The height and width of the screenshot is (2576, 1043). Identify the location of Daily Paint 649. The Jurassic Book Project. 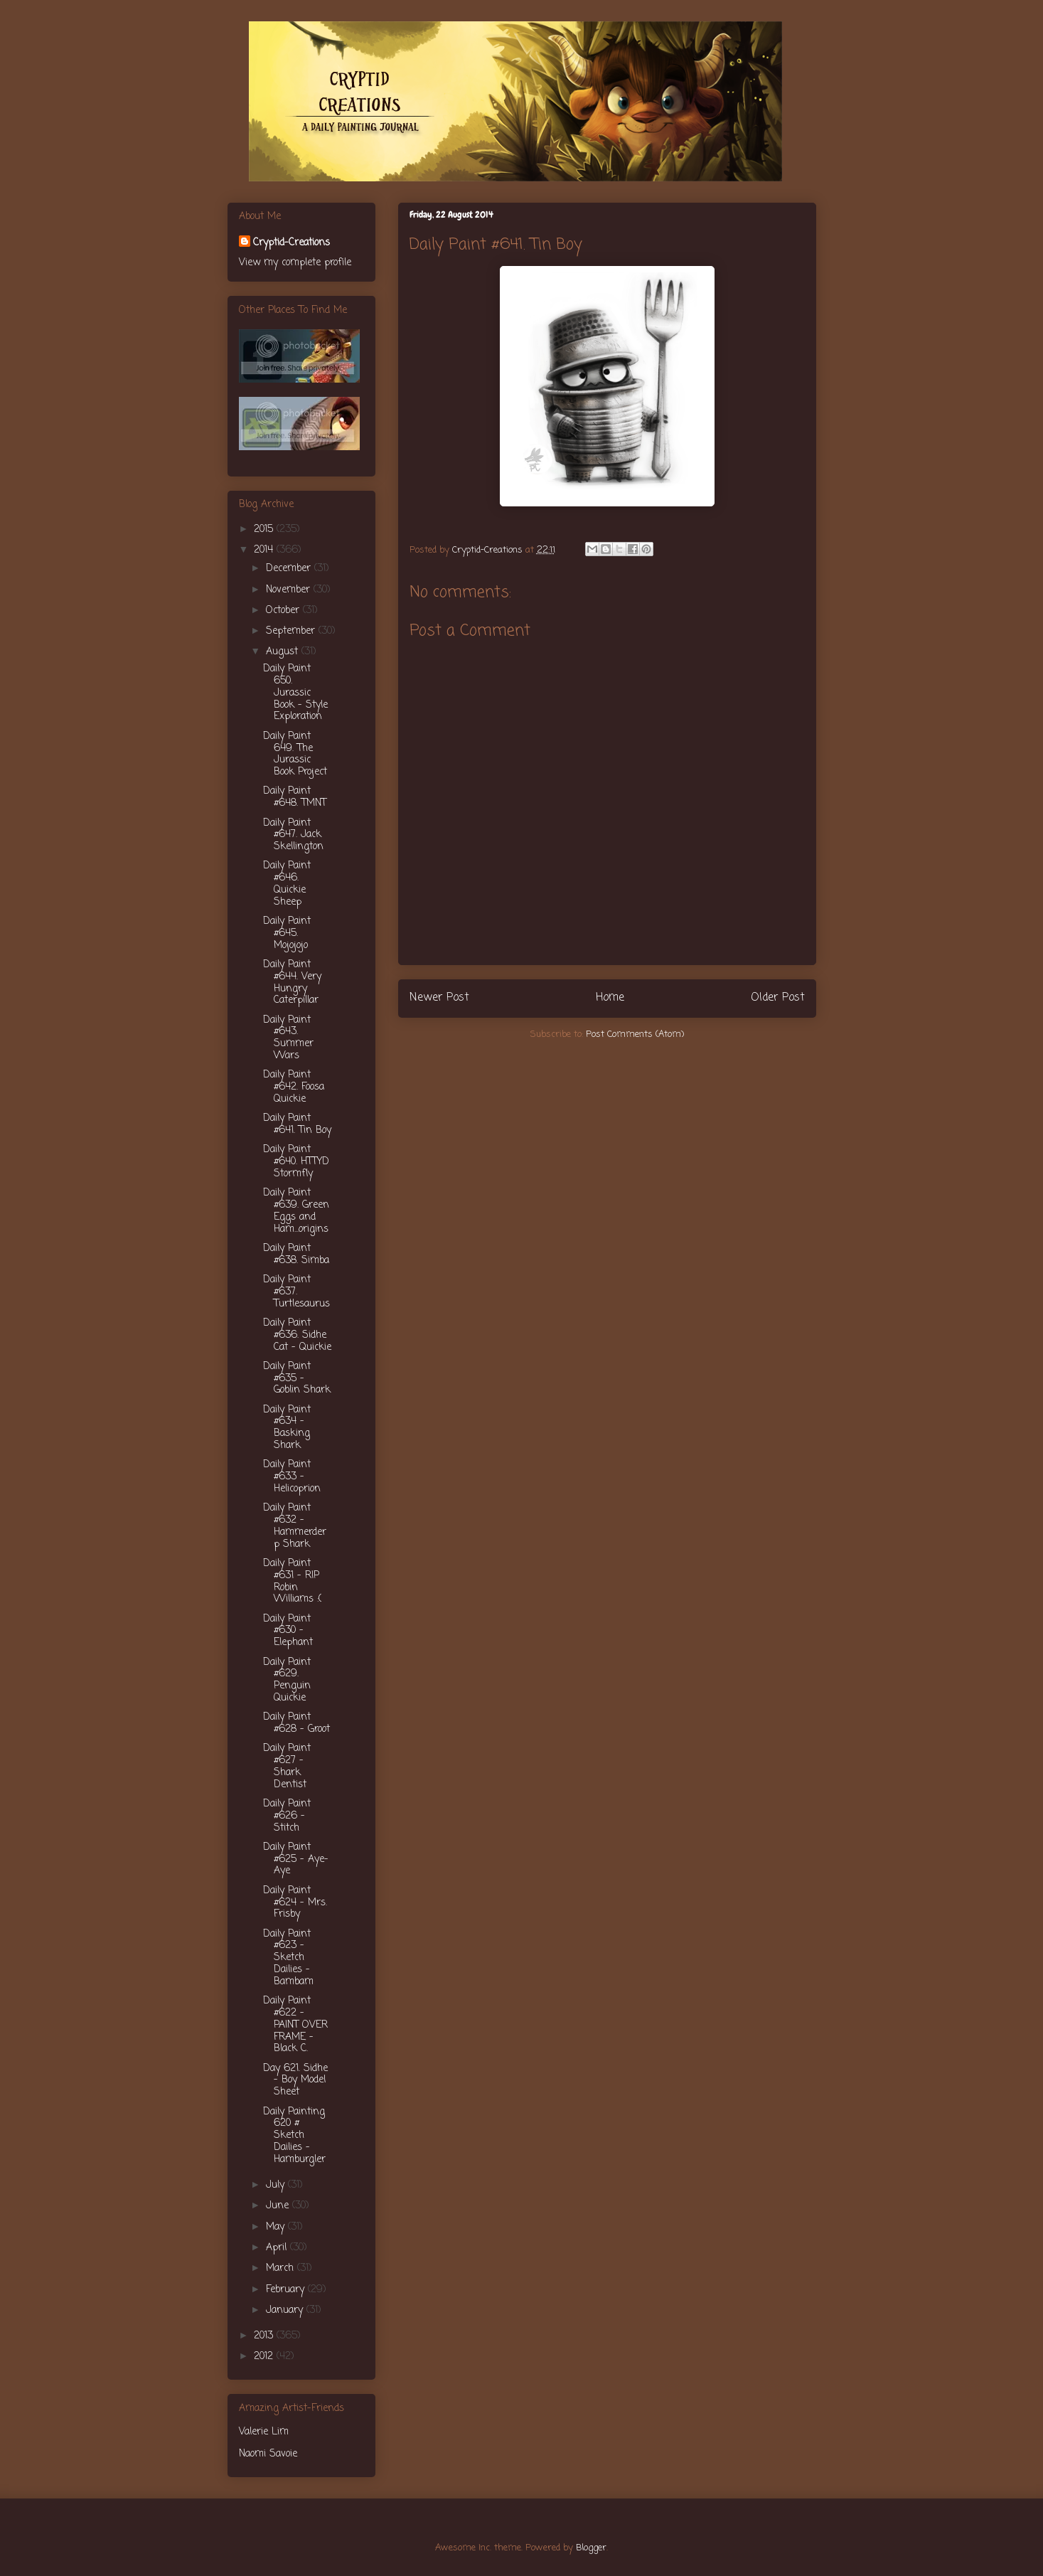
(295, 754).